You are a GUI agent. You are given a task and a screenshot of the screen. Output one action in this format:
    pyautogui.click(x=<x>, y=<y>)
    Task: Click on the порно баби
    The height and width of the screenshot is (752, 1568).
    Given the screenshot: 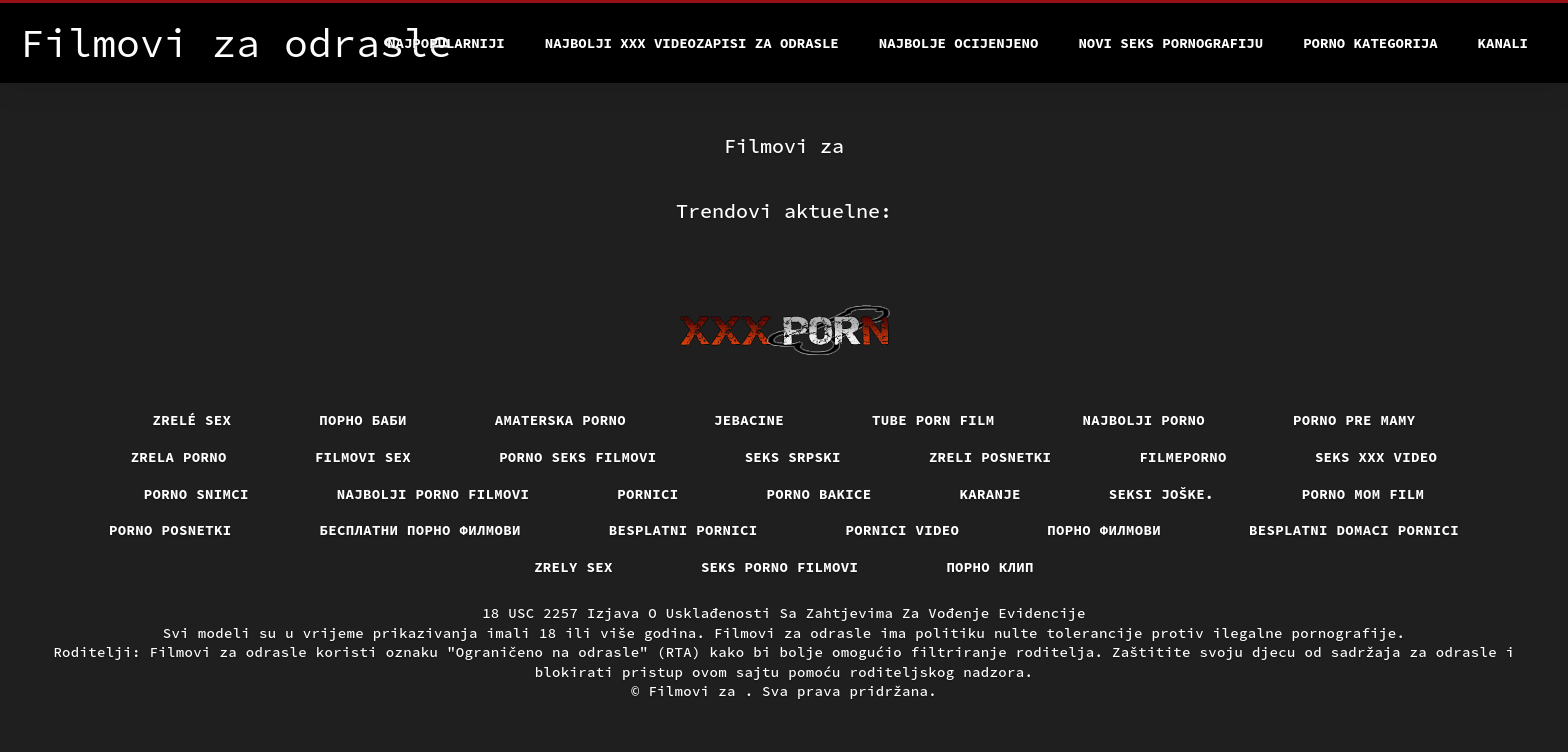 What is the action you would take?
    pyautogui.click(x=363, y=420)
    